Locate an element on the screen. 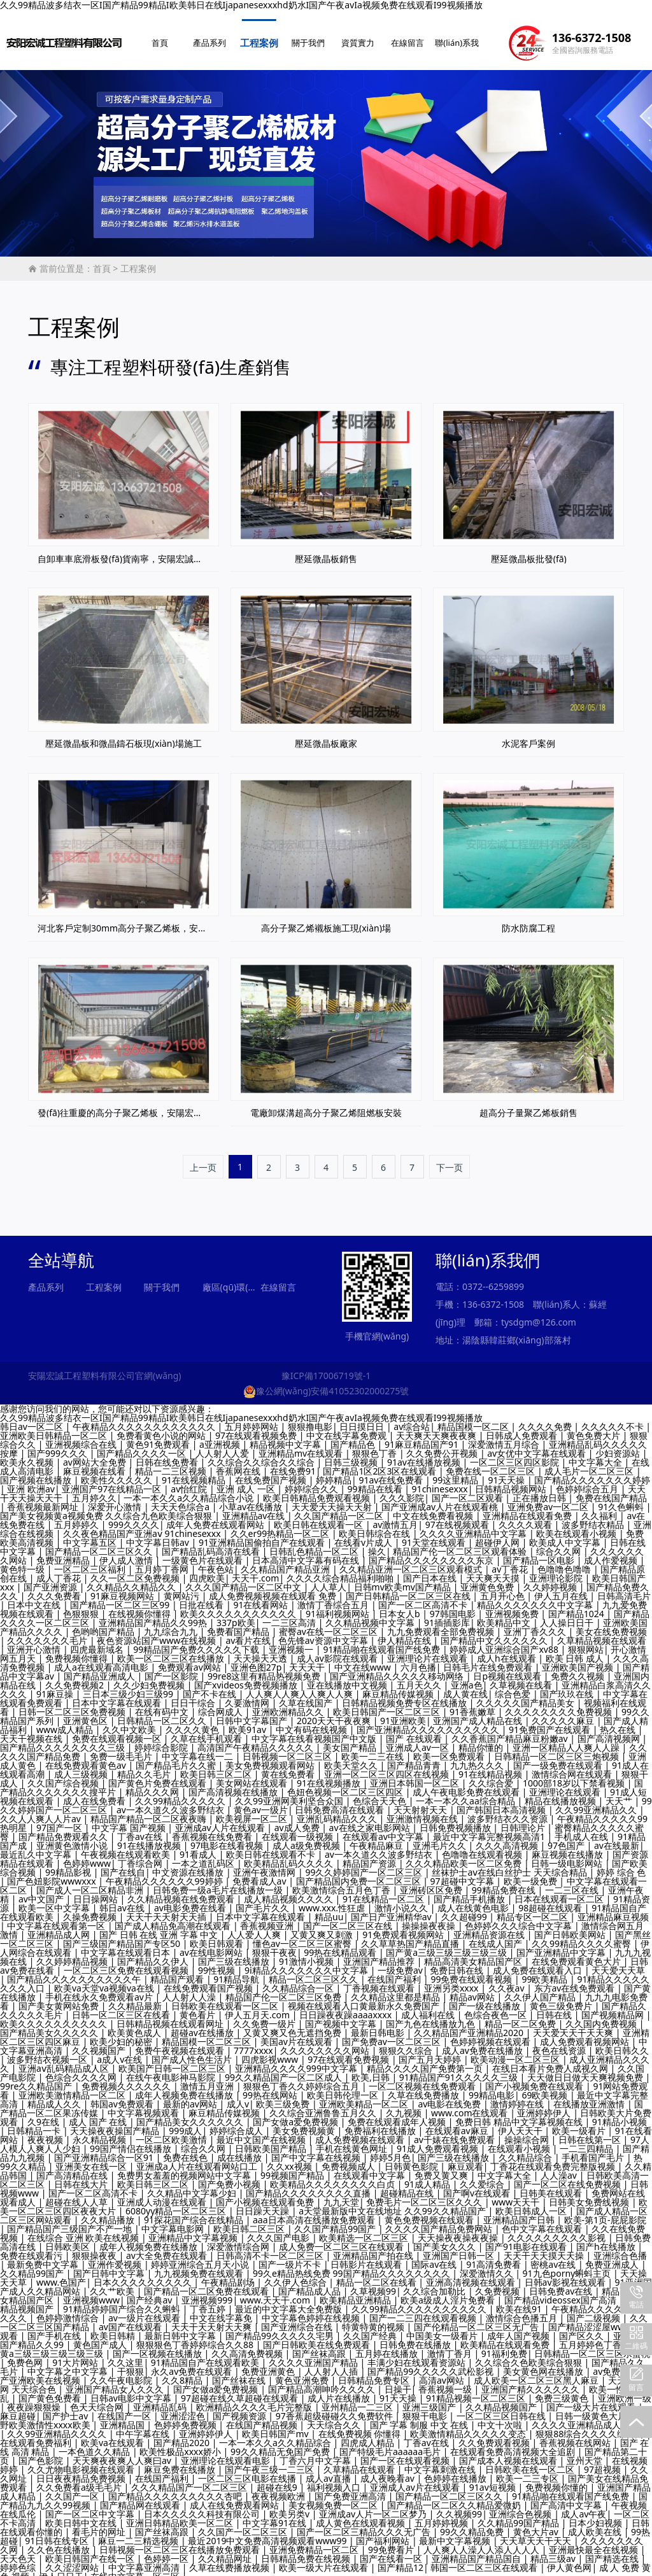  亚洲婷婷伊人 is located at coordinates (545, 2106).